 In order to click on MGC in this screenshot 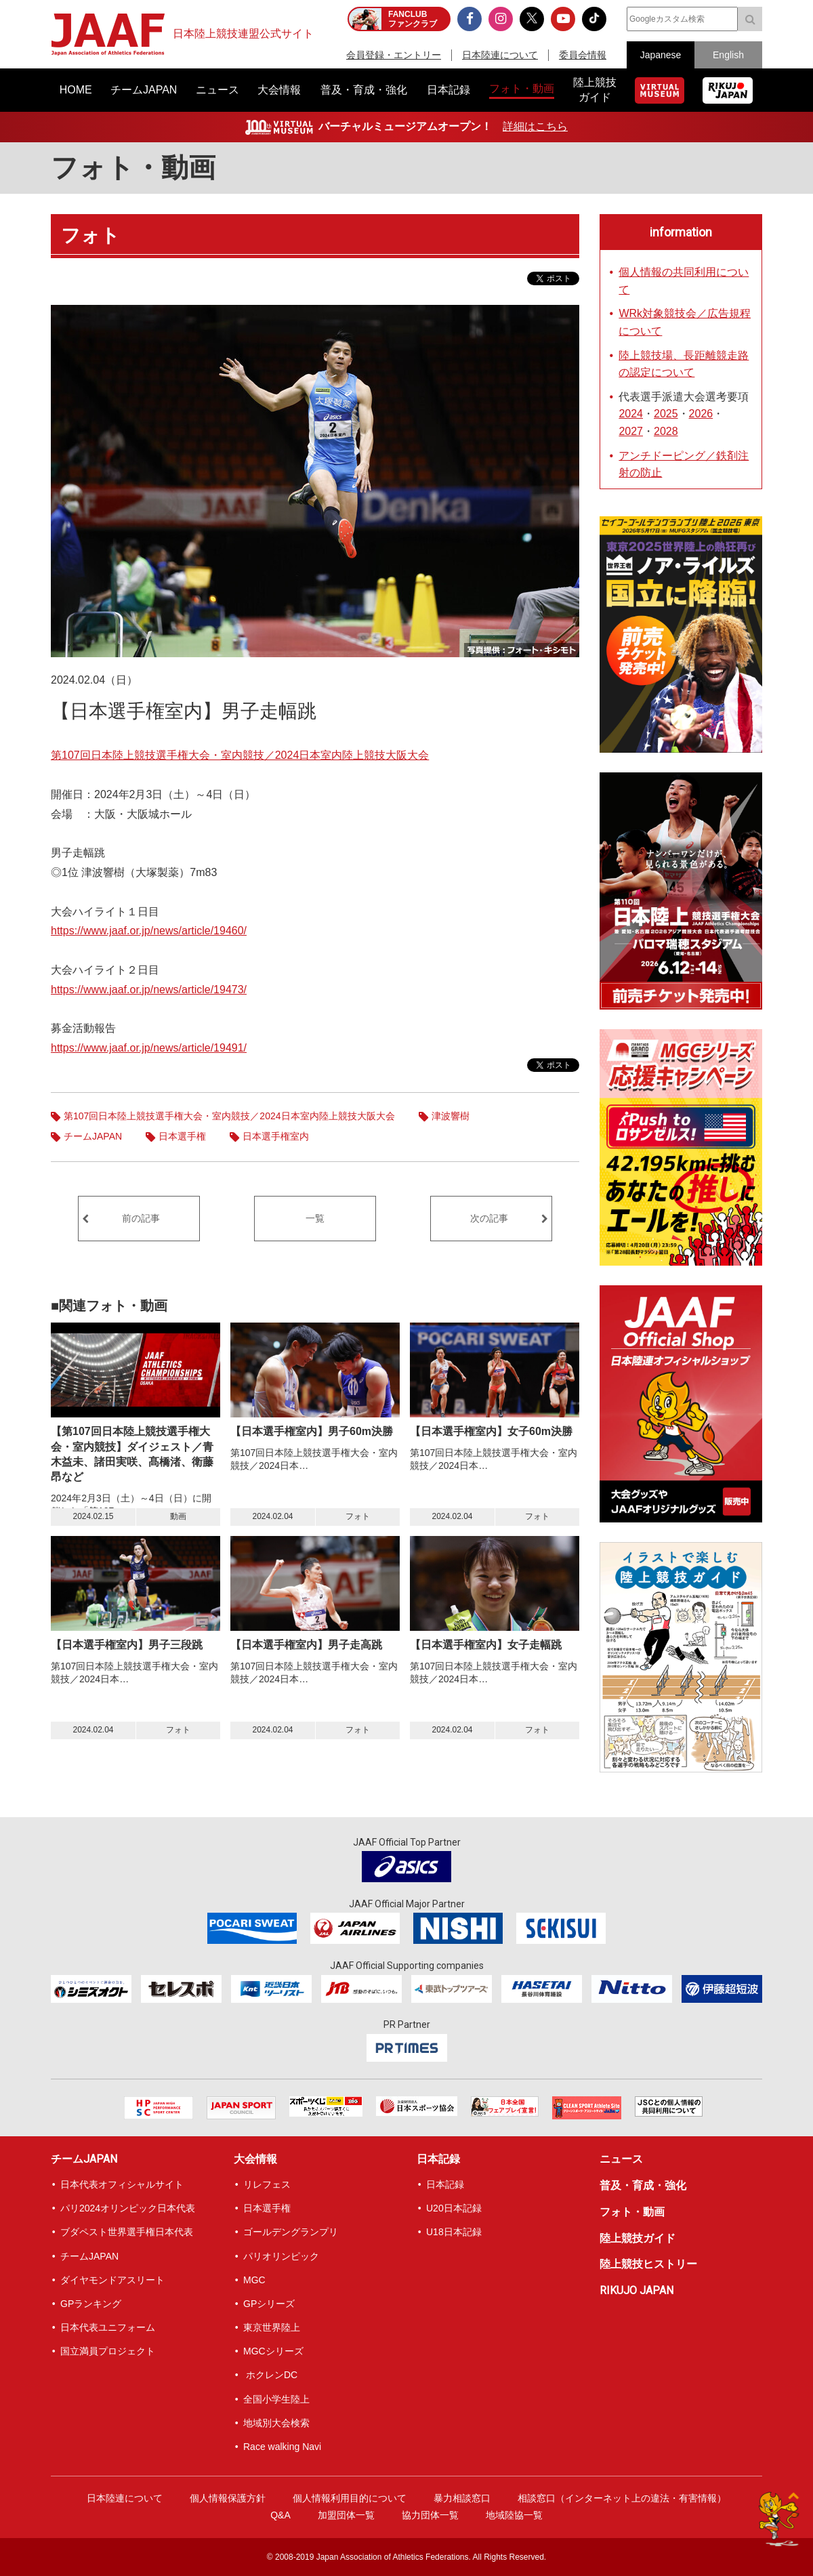, I will do `click(254, 2279)`.